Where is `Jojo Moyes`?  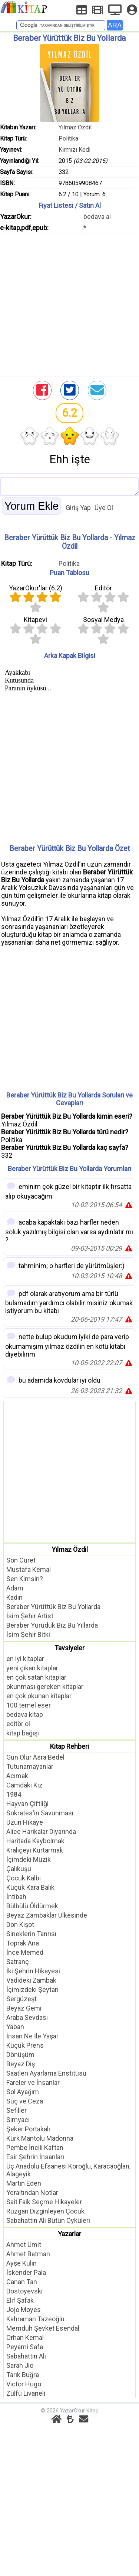 Jojo Moyes is located at coordinates (23, 2310).